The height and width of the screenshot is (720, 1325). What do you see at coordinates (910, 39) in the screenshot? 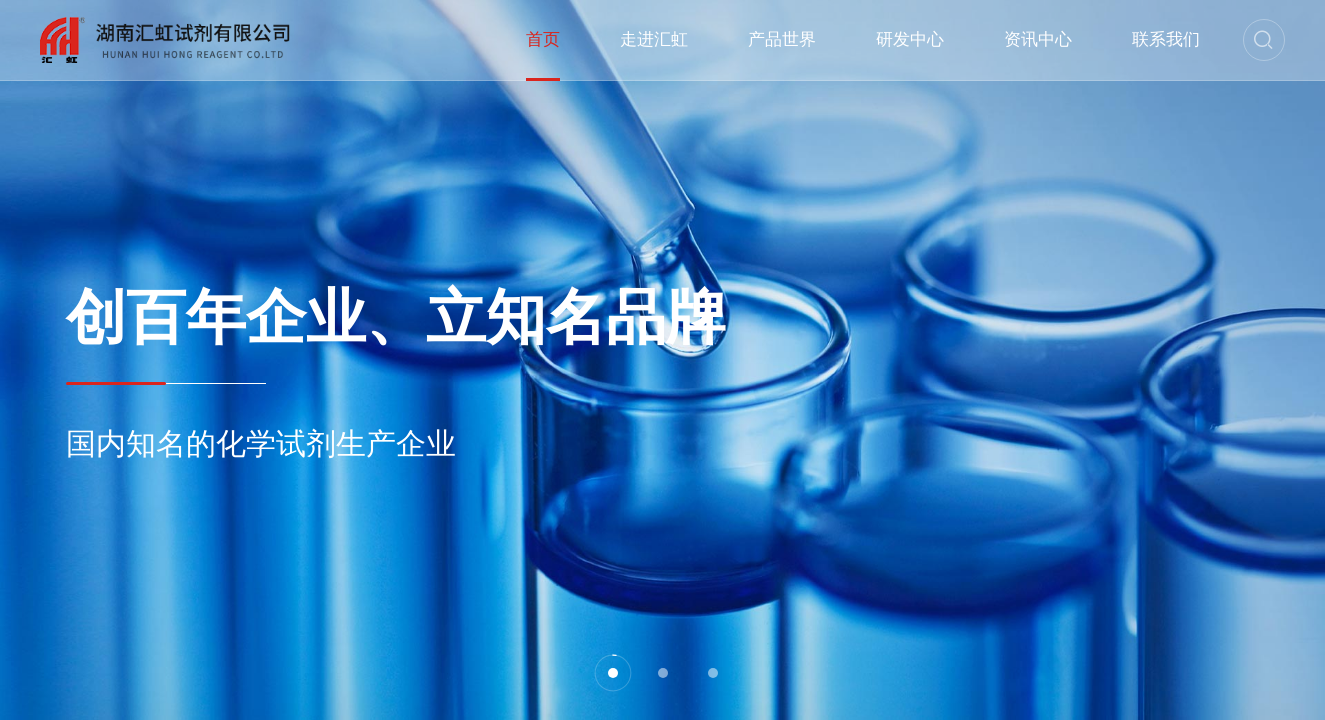
I see `研发中心` at bounding box center [910, 39].